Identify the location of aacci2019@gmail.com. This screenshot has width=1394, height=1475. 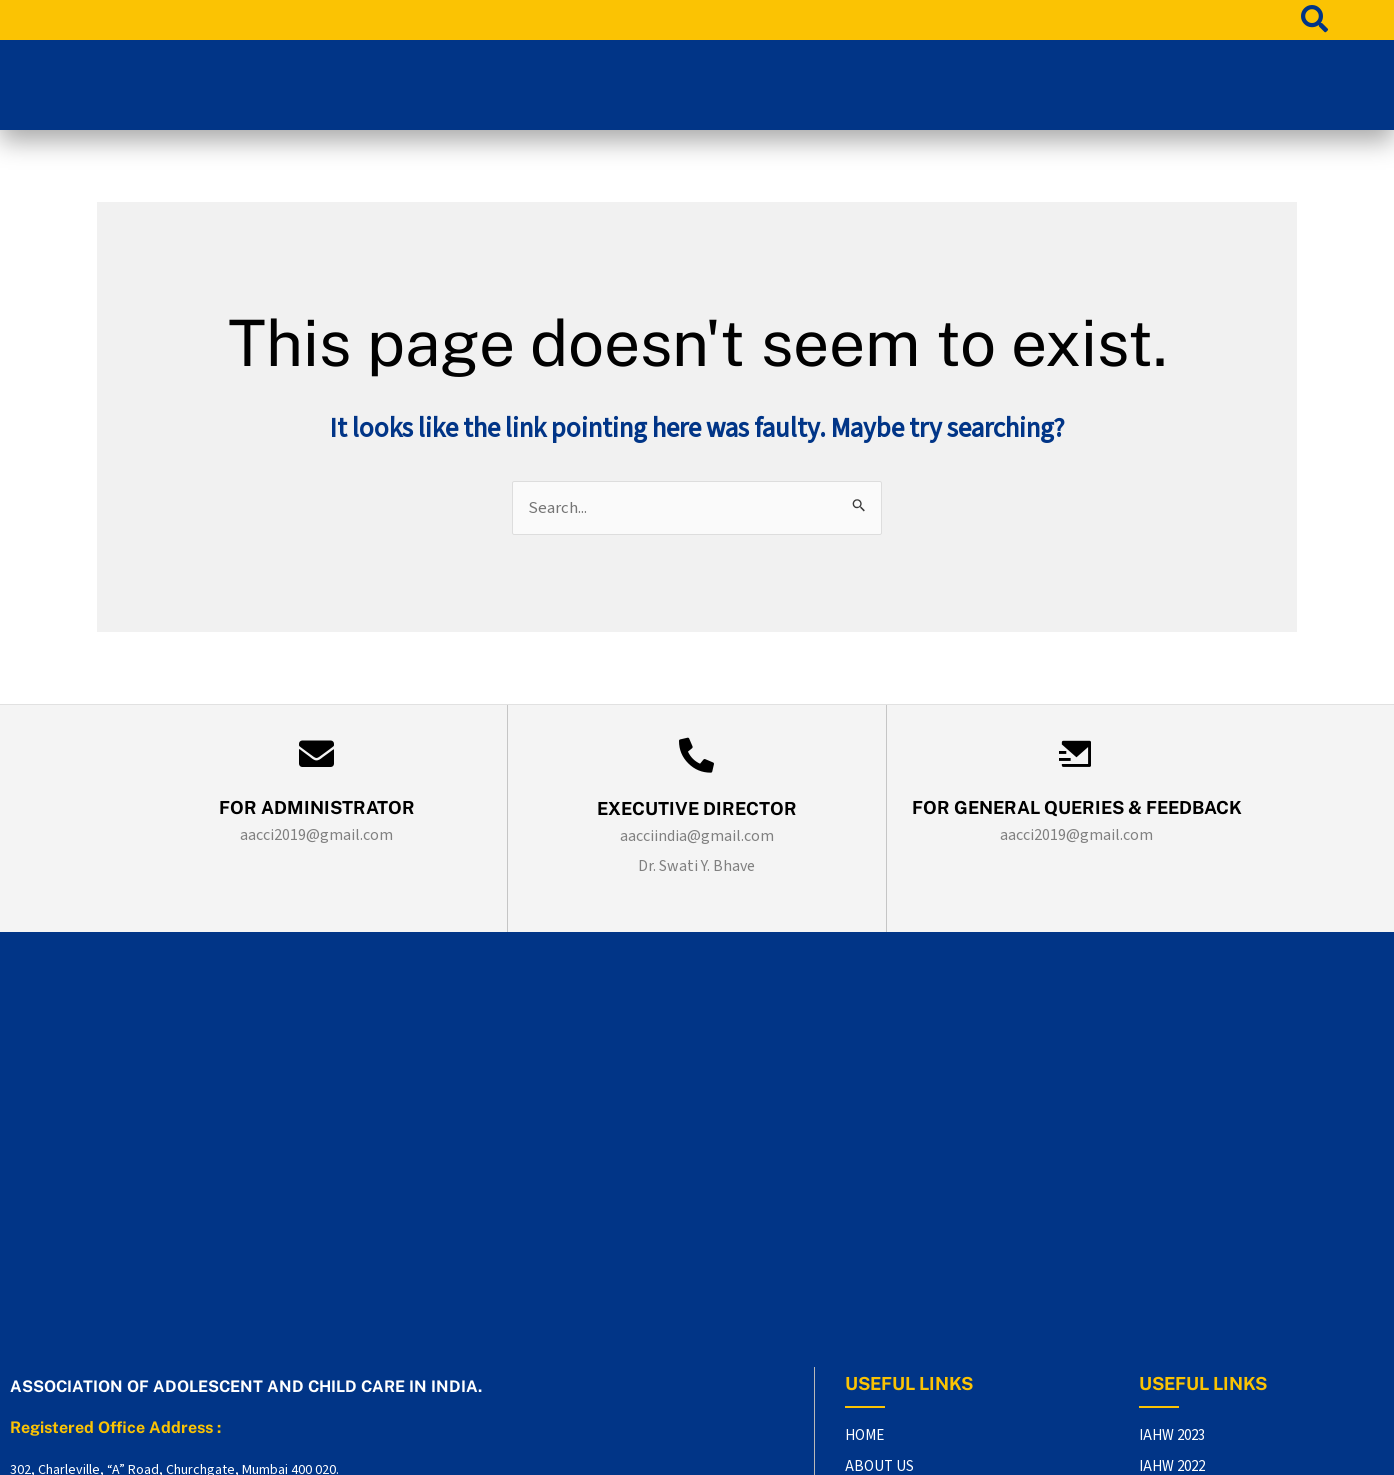
(316, 837).